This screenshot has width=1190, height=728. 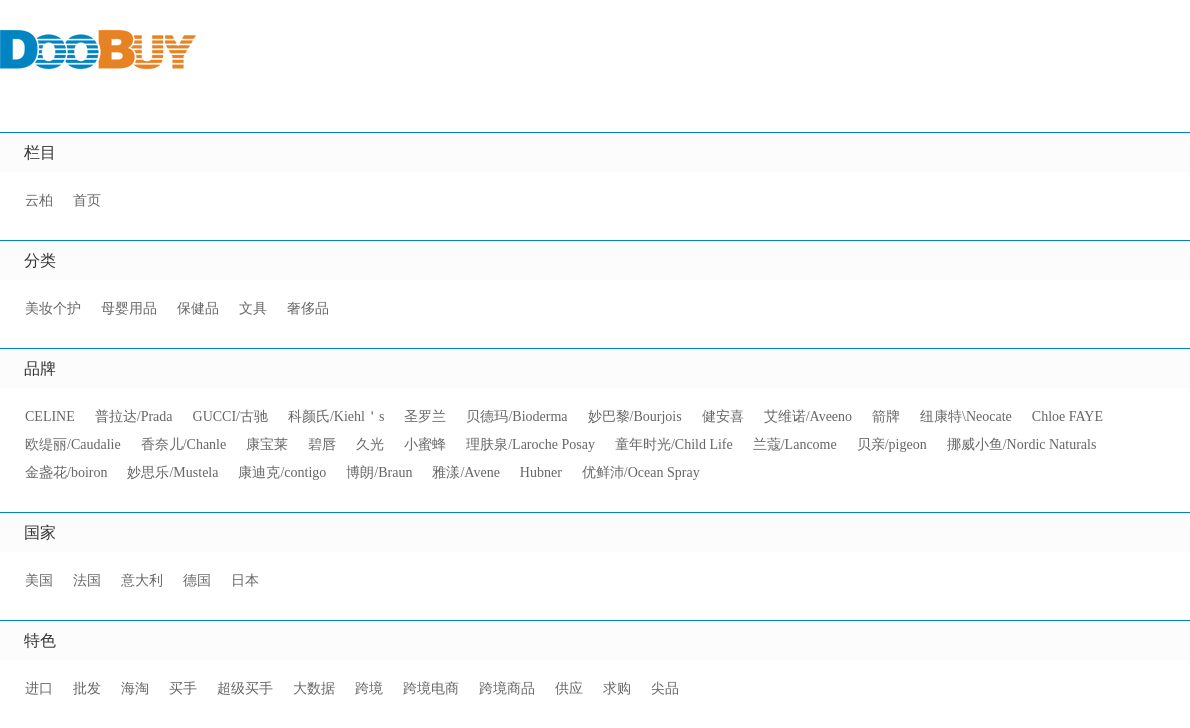 I want to click on 保健品, so click(x=198, y=308).